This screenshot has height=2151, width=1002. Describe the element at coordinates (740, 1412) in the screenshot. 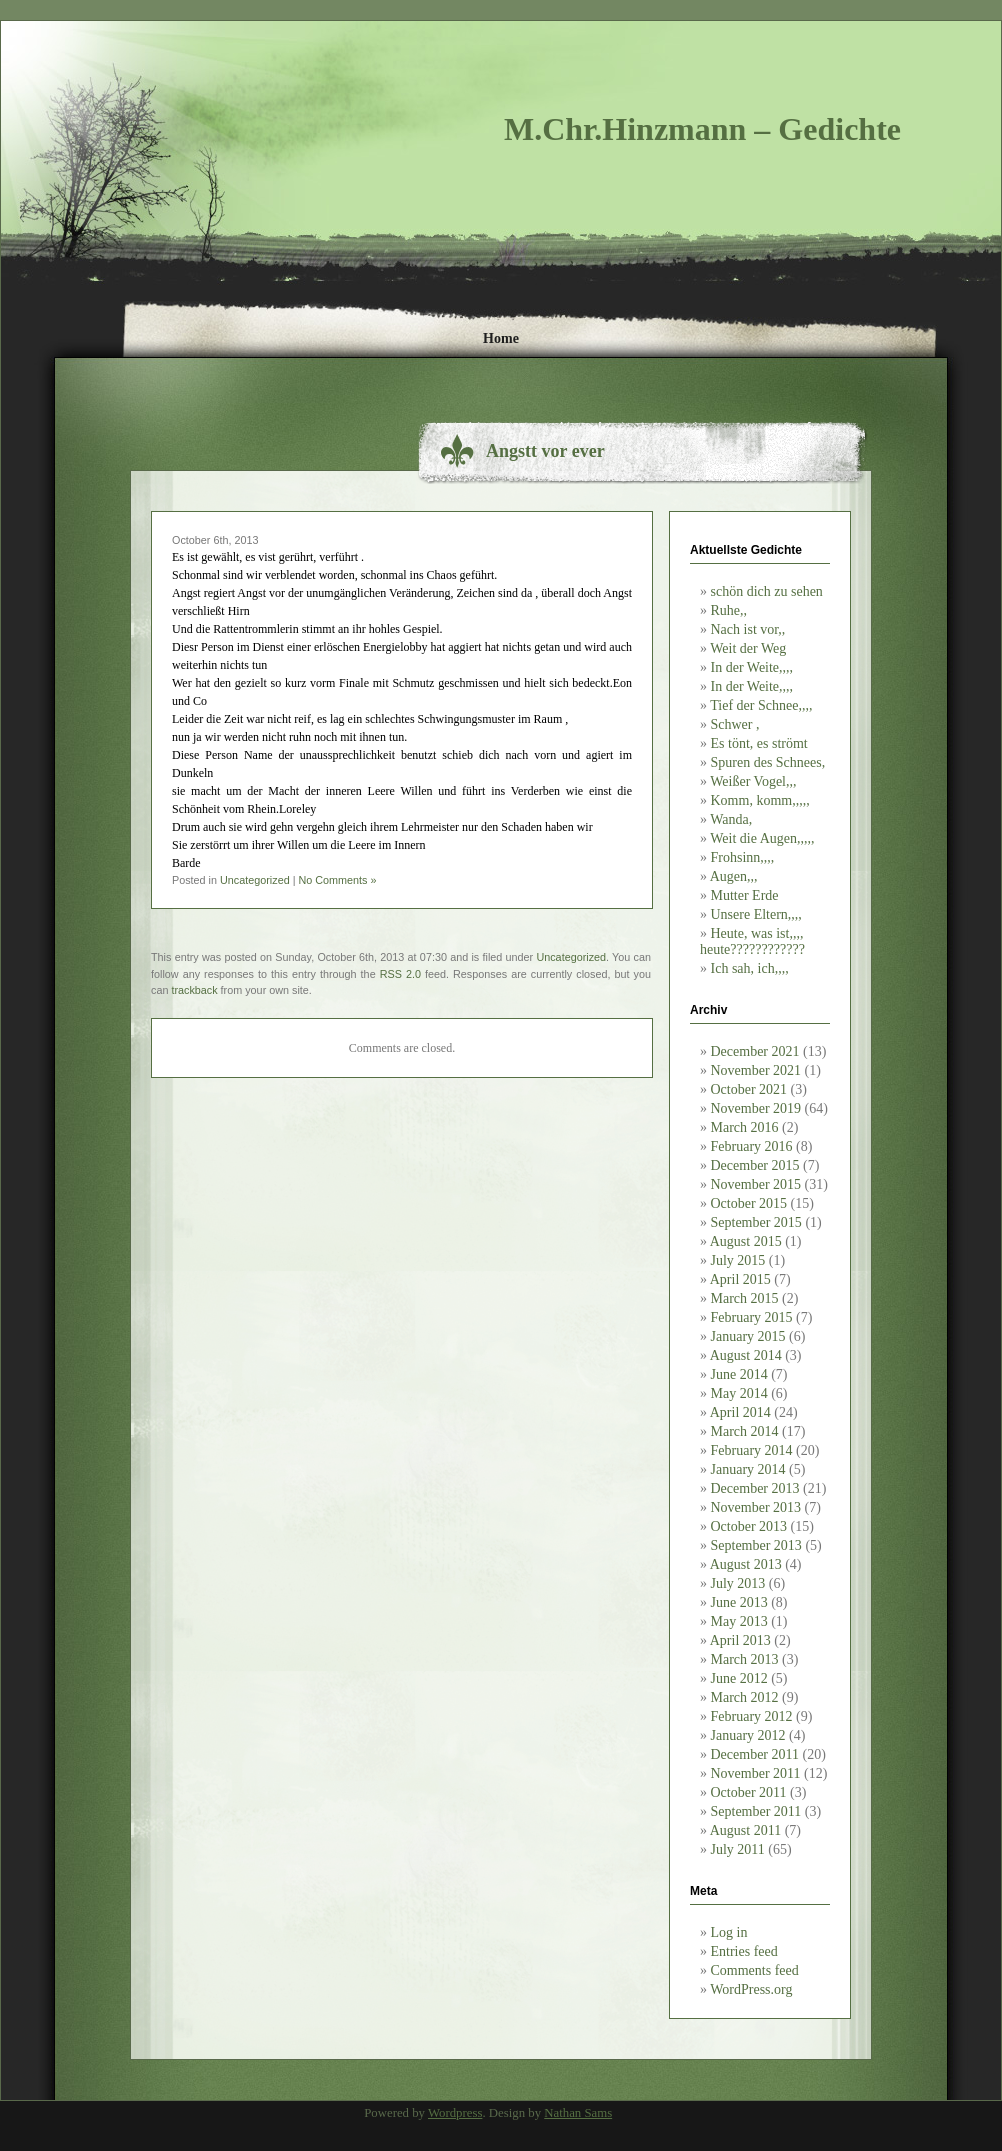

I see `April 2014` at that location.